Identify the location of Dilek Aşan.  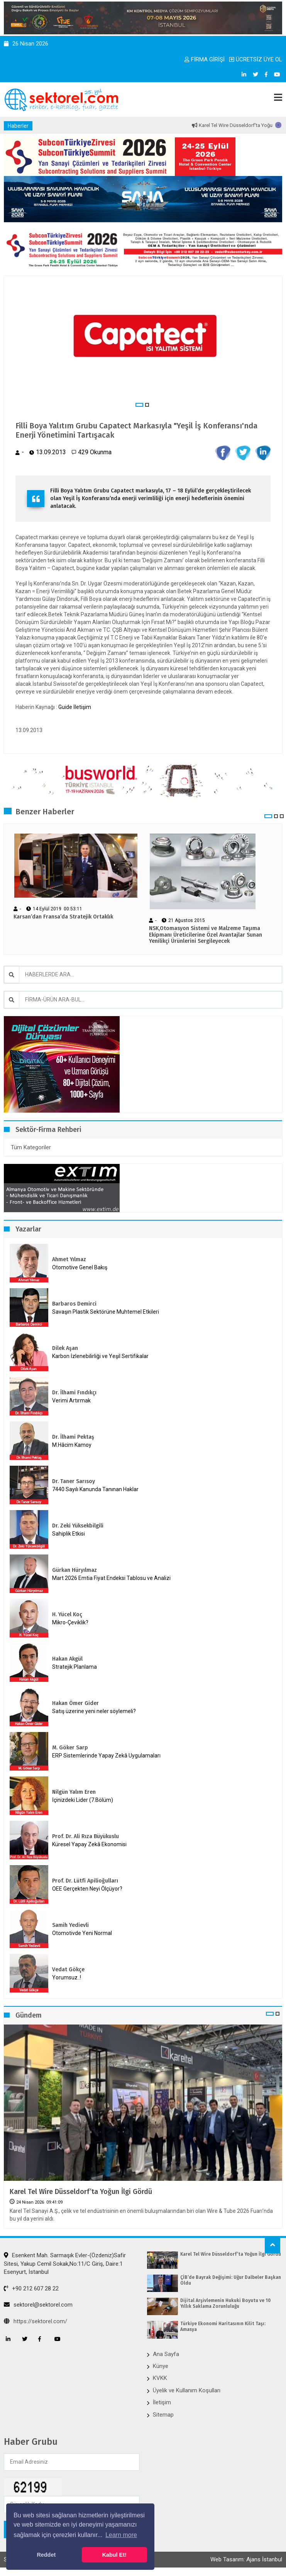
(65, 1348).